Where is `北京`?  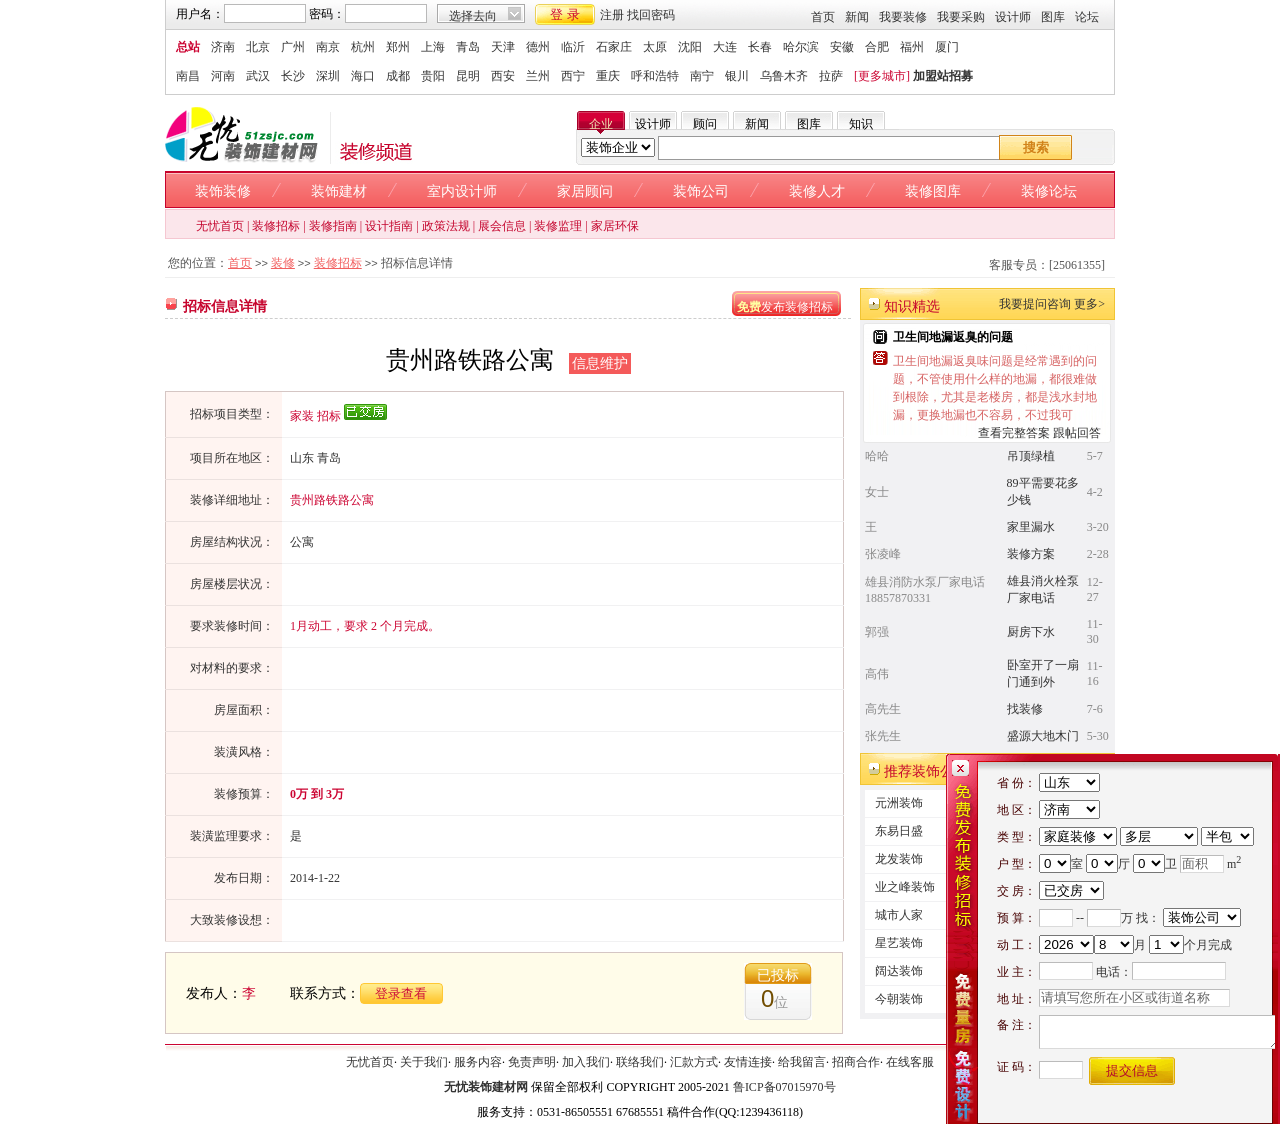
北京 is located at coordinates (258, 47).